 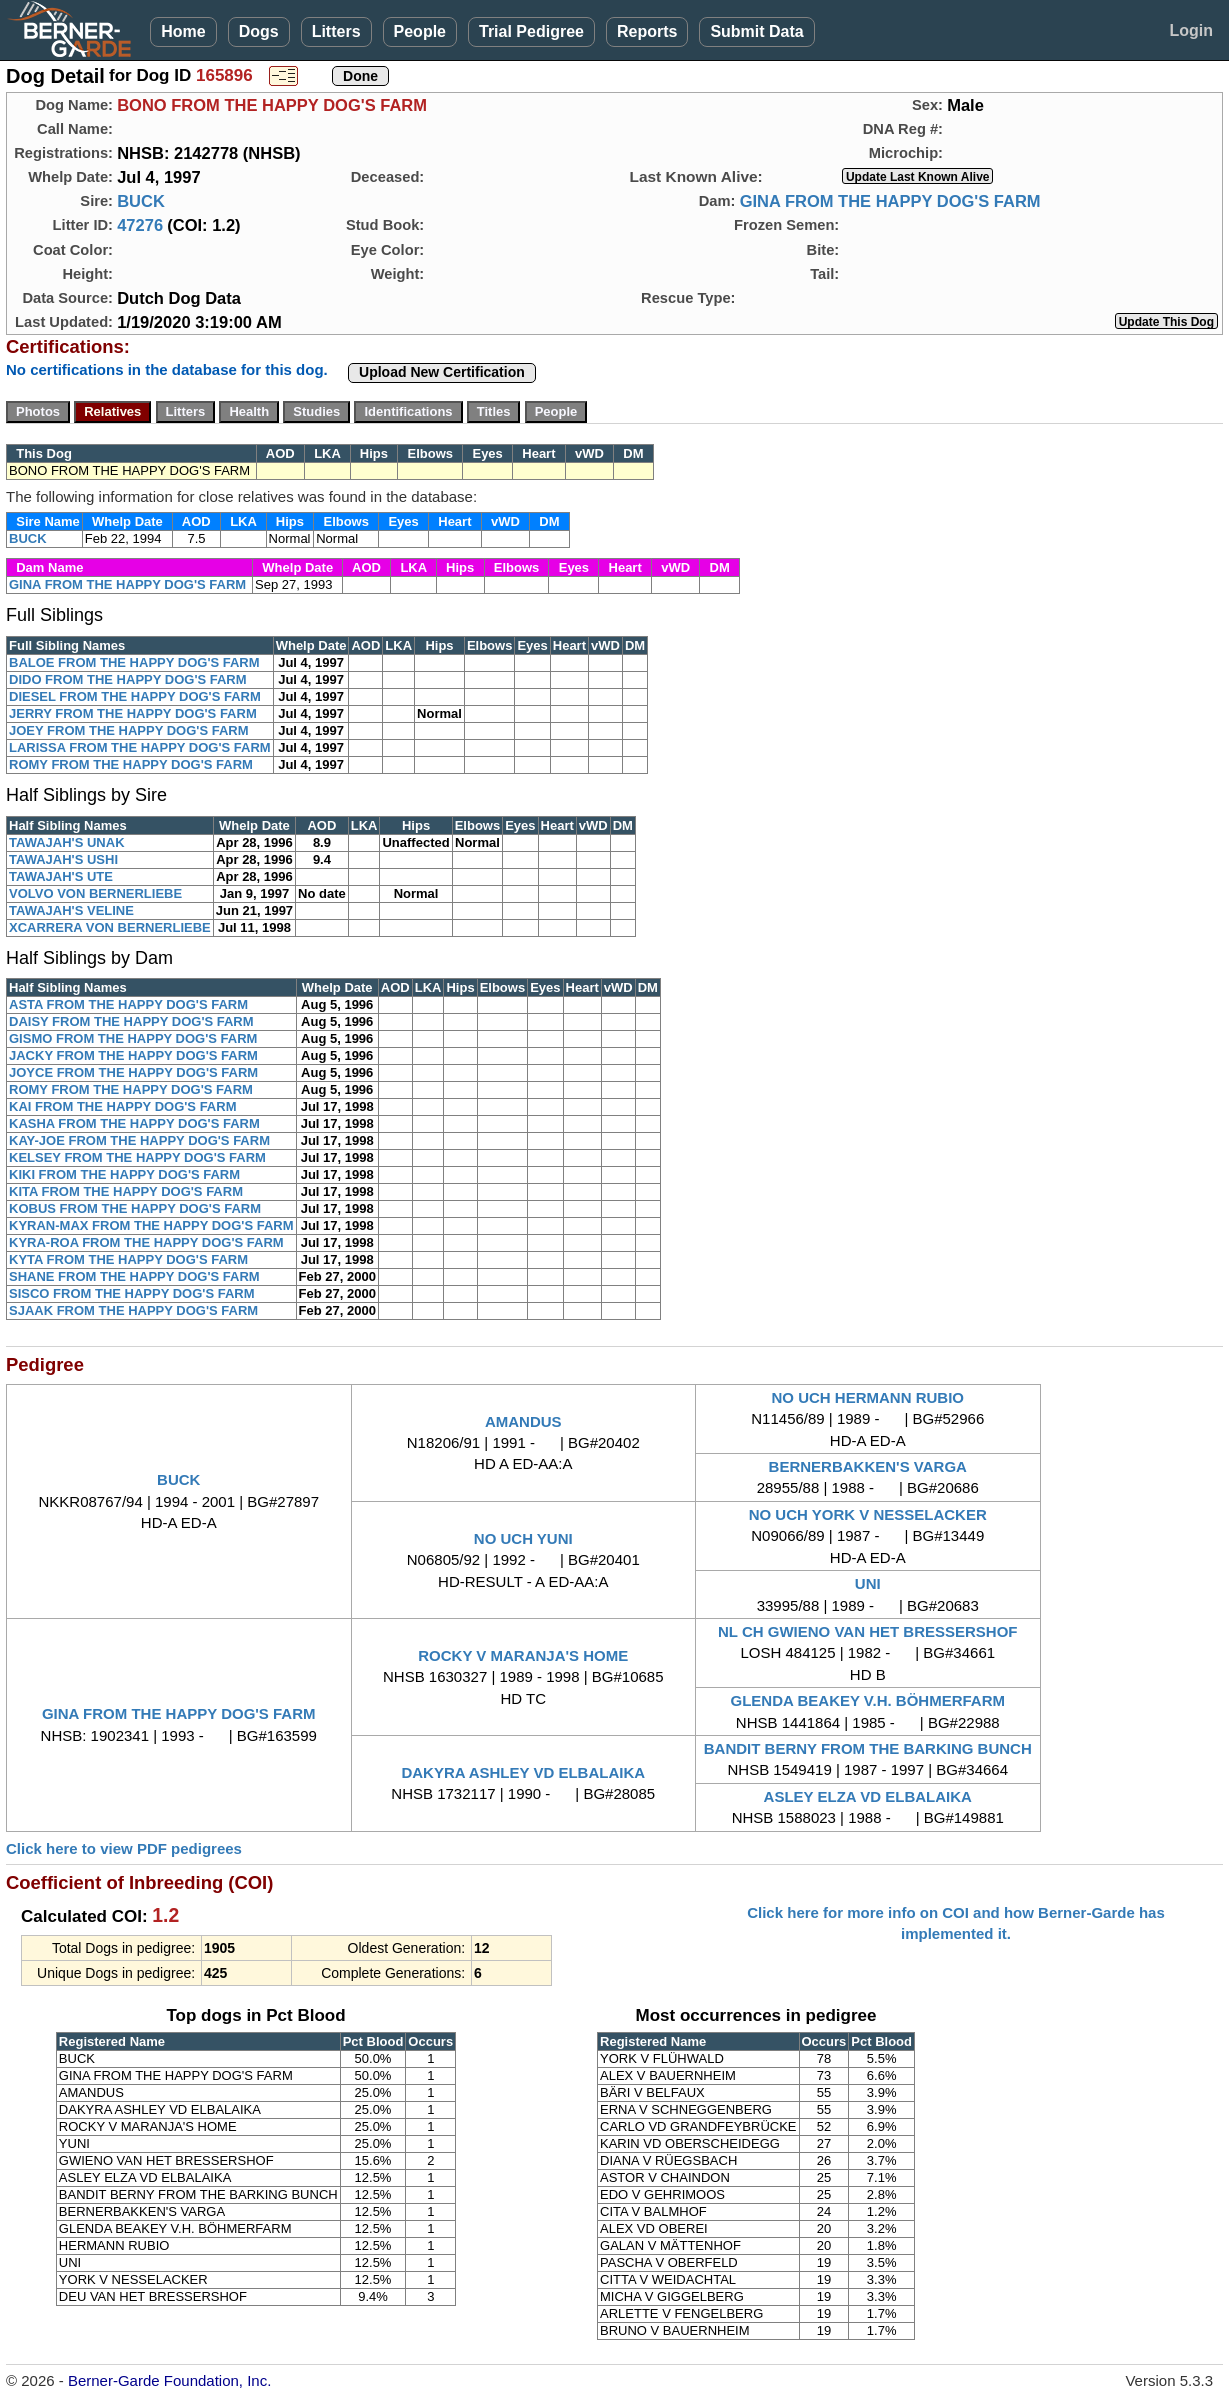 I want to click on BUCK, so click(x=141, y=201).